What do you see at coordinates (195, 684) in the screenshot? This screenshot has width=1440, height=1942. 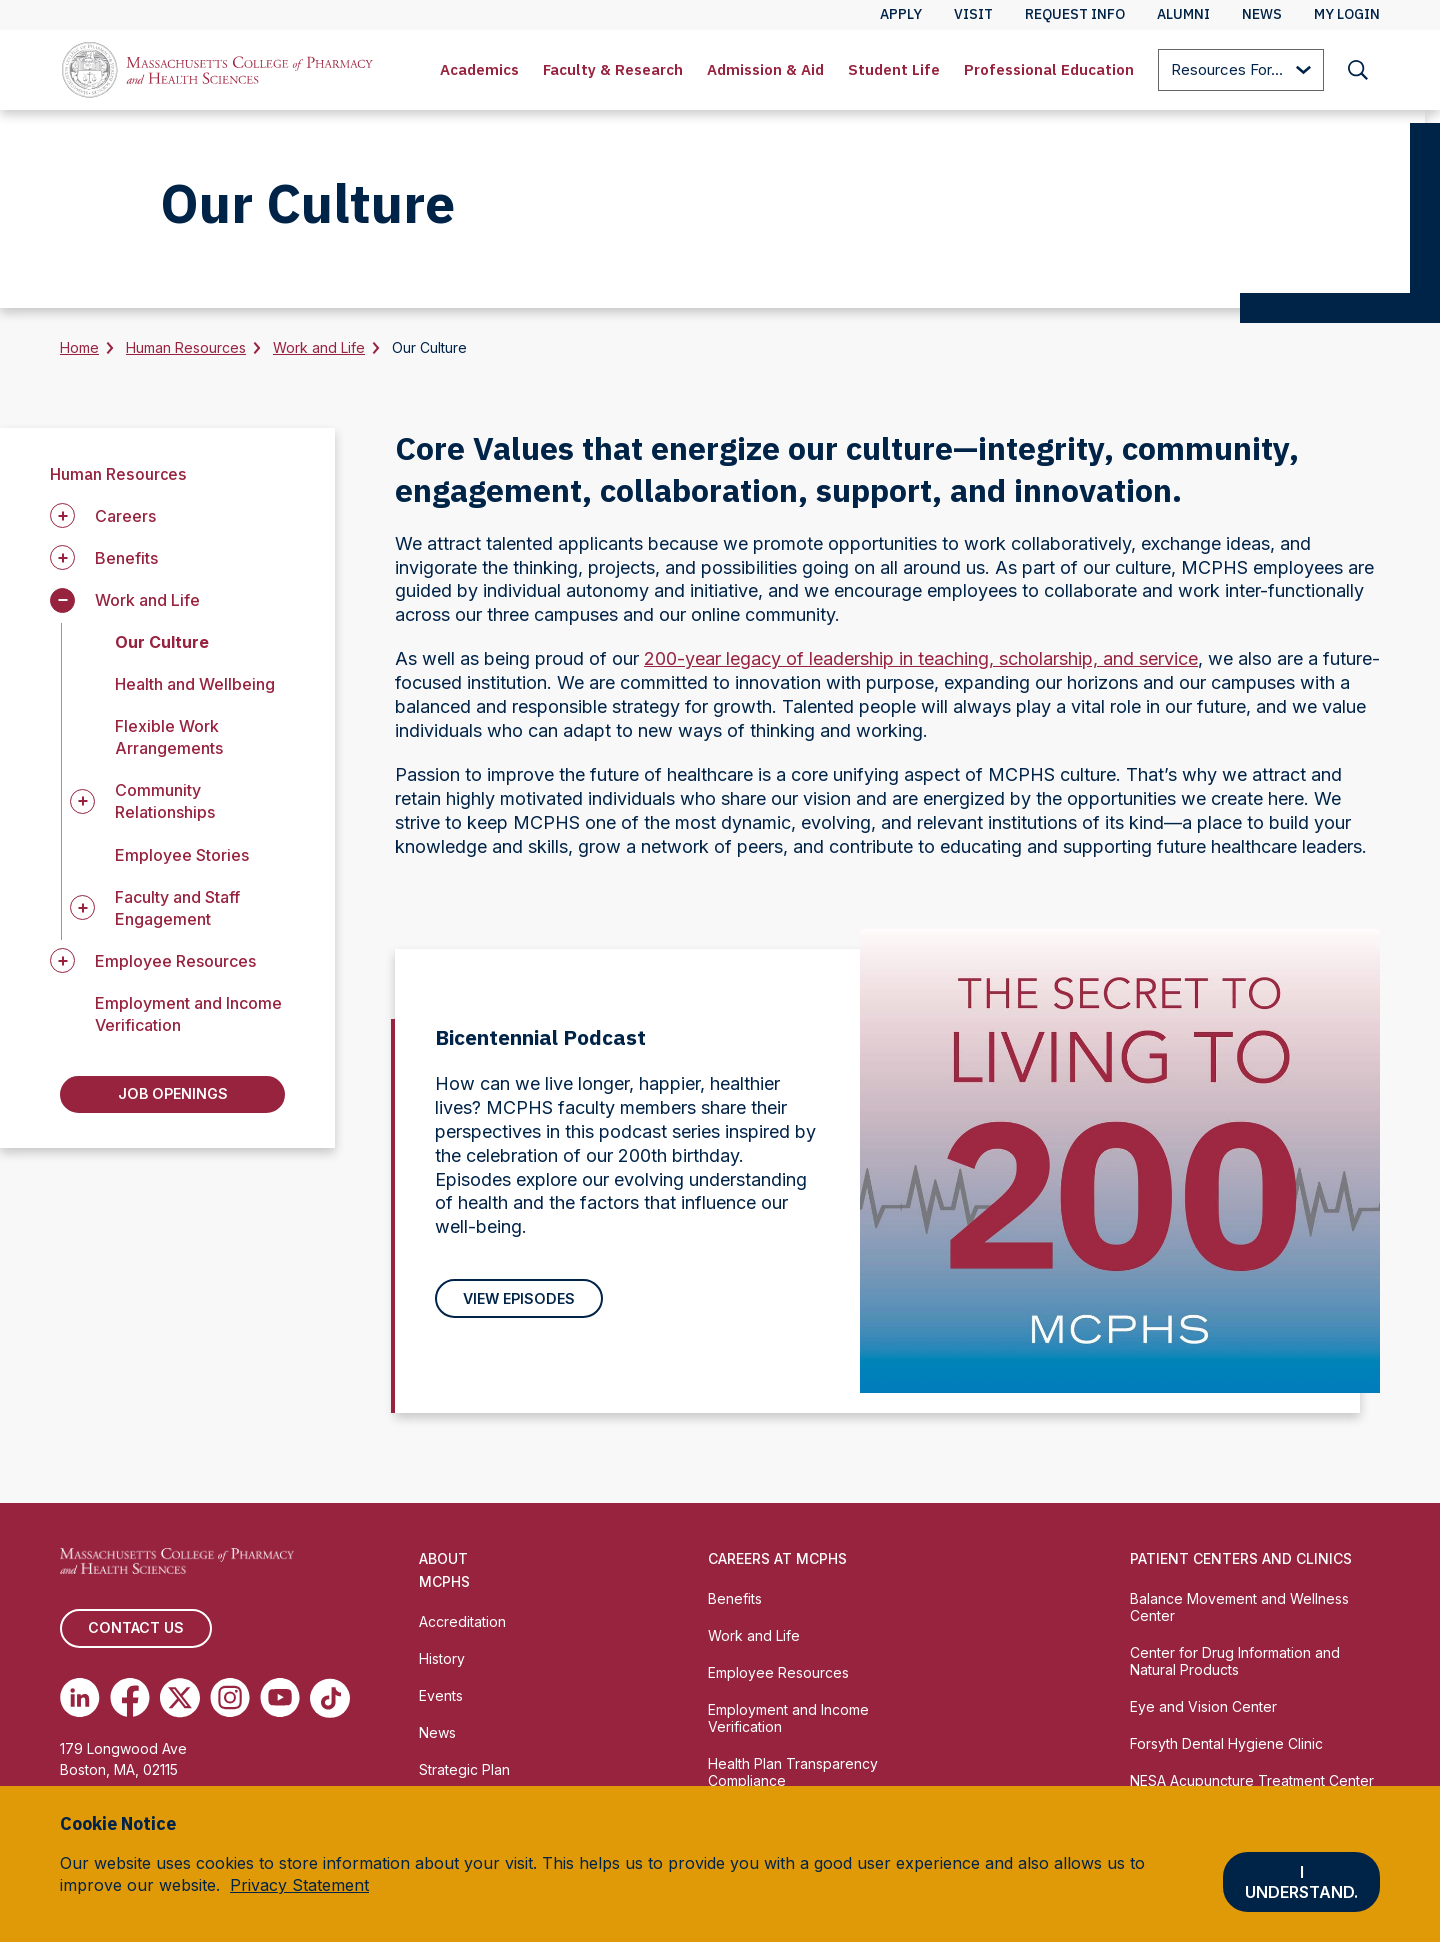 I see `Health and Wellbeing` at bounding box center [195, 684].